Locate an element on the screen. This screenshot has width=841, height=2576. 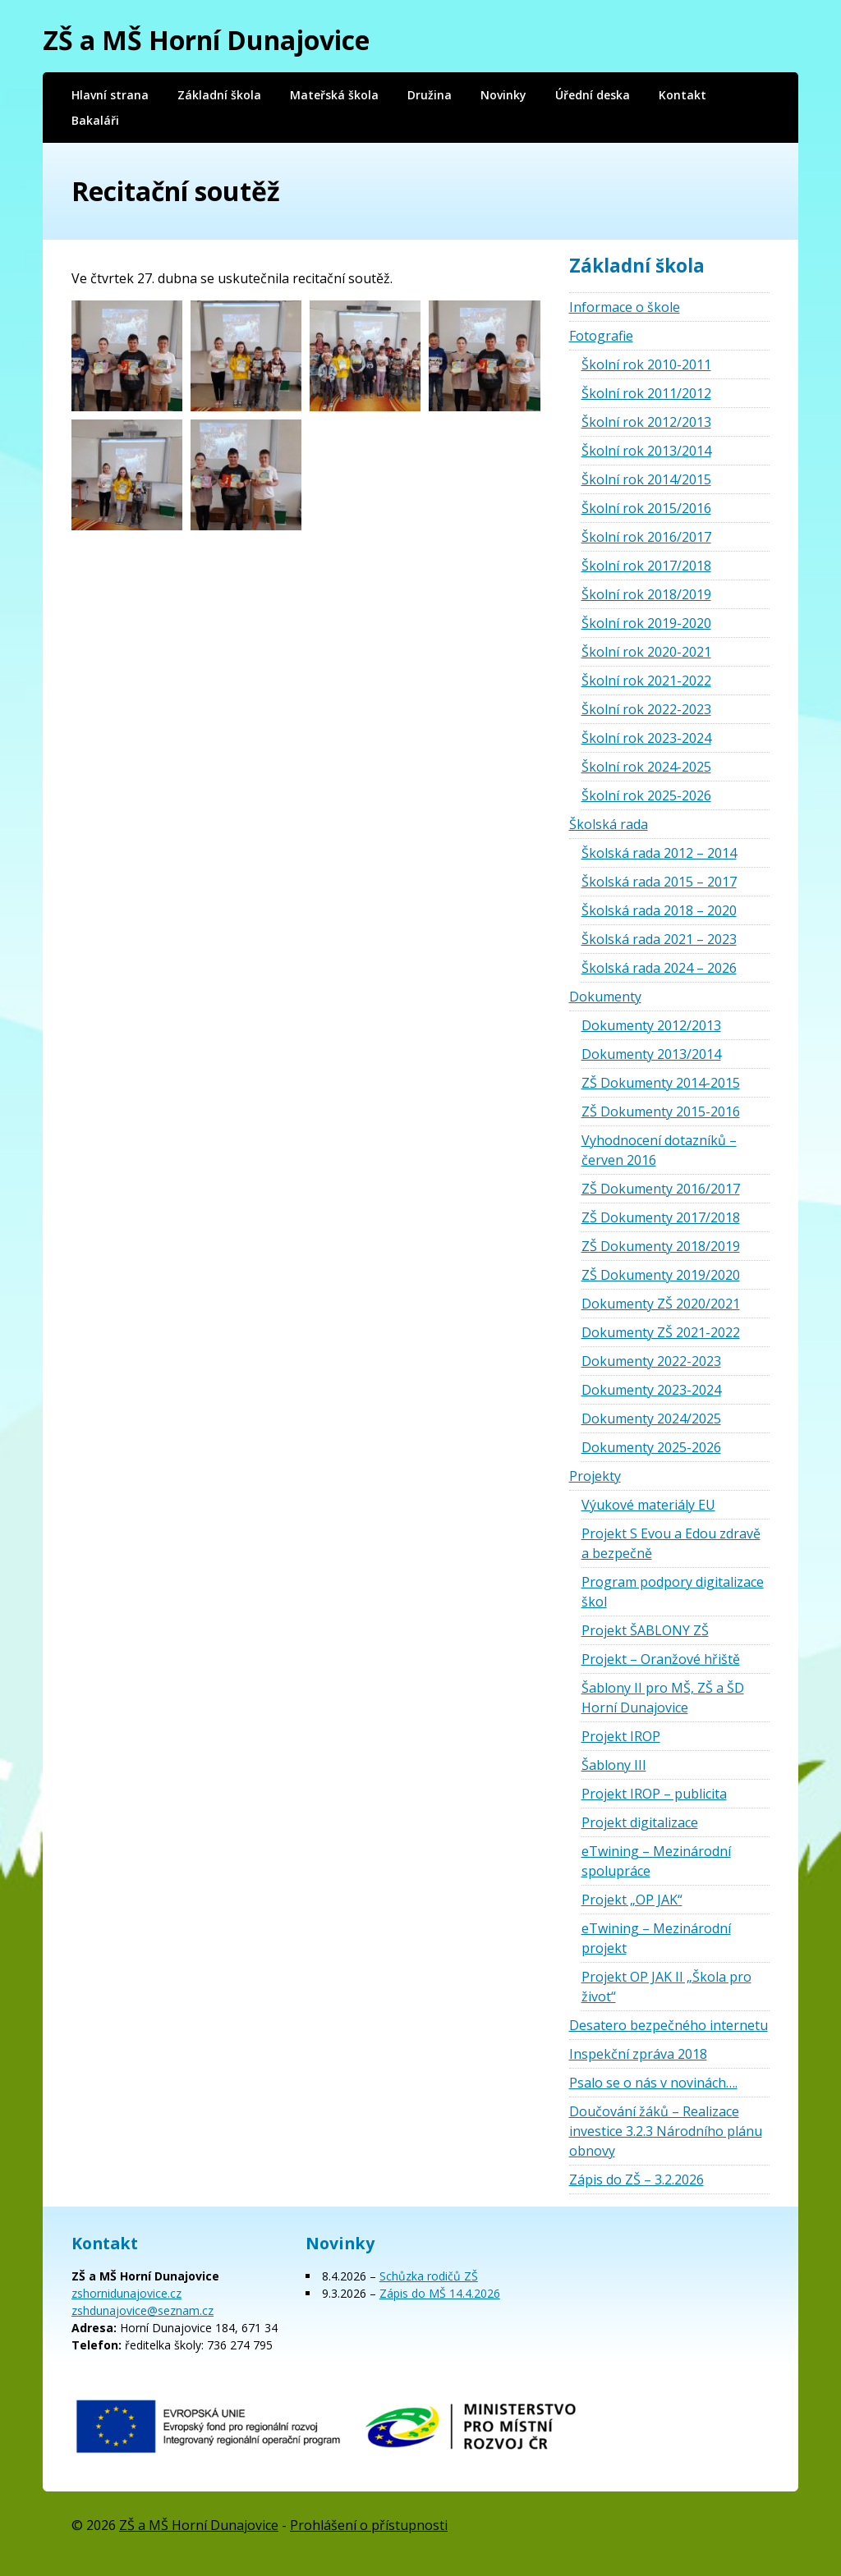
Dokumenty 2024/2025 is located at coordinates (651, 1418).